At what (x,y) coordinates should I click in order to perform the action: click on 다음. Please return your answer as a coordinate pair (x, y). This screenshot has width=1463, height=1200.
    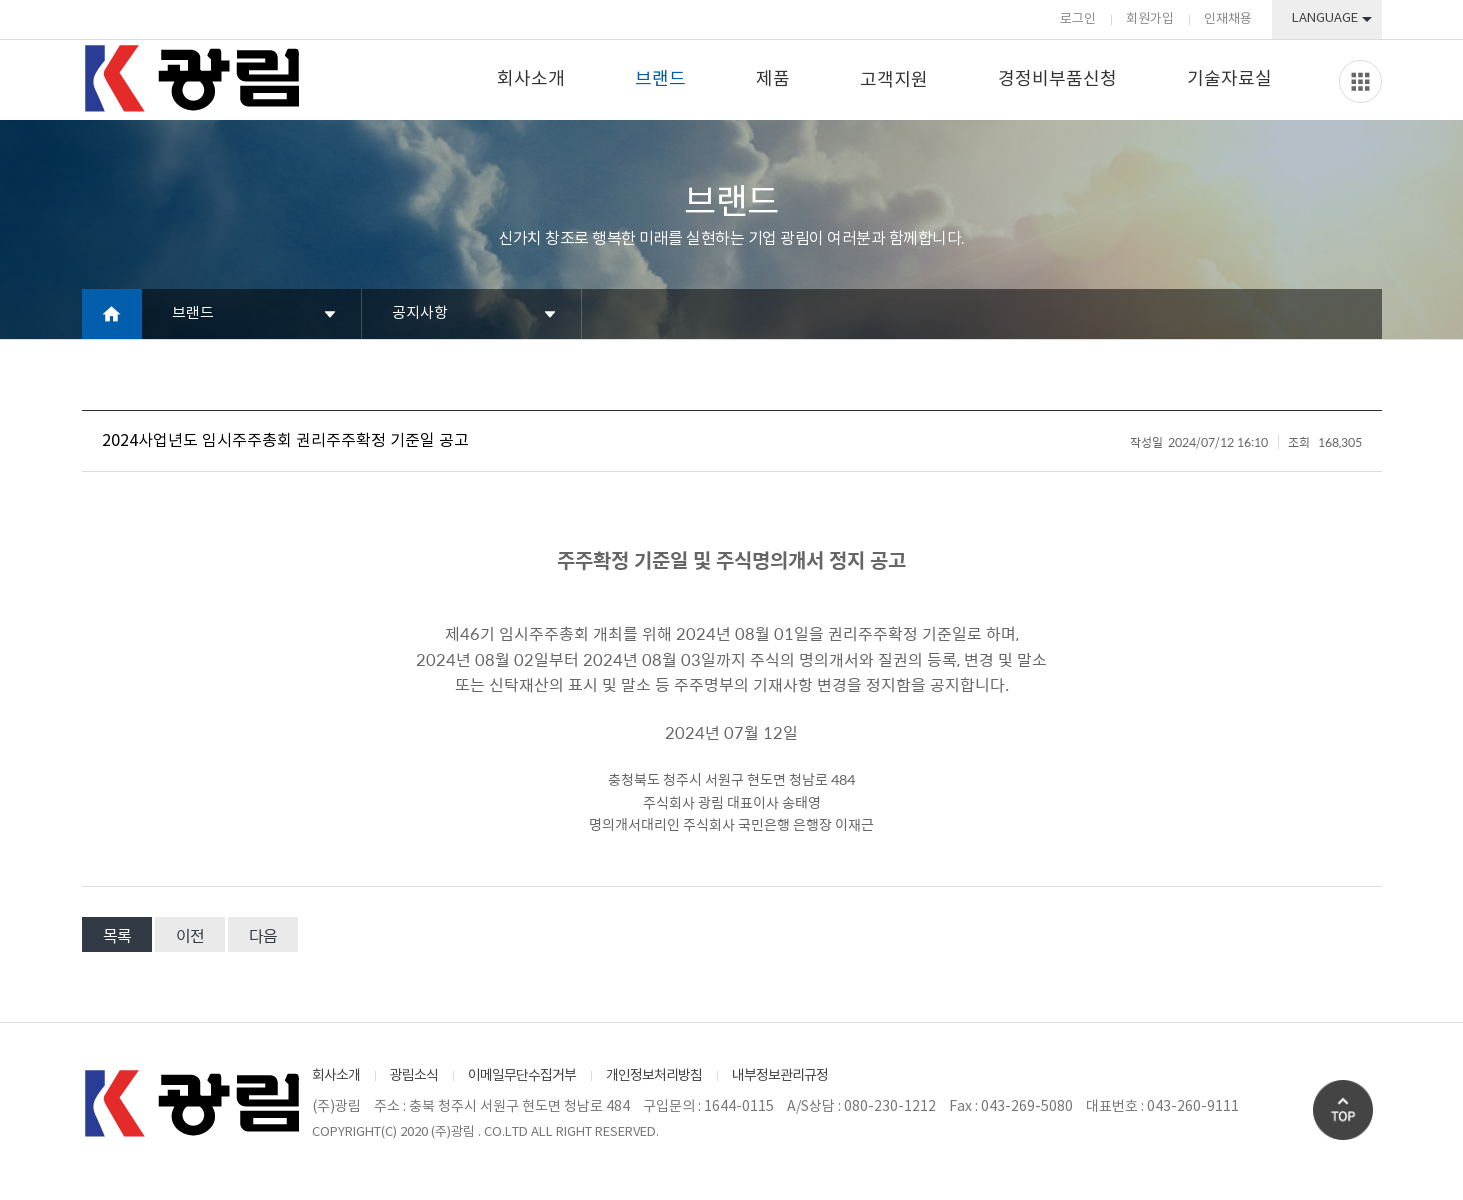
    Looking at the image, I should click on (263, 935).